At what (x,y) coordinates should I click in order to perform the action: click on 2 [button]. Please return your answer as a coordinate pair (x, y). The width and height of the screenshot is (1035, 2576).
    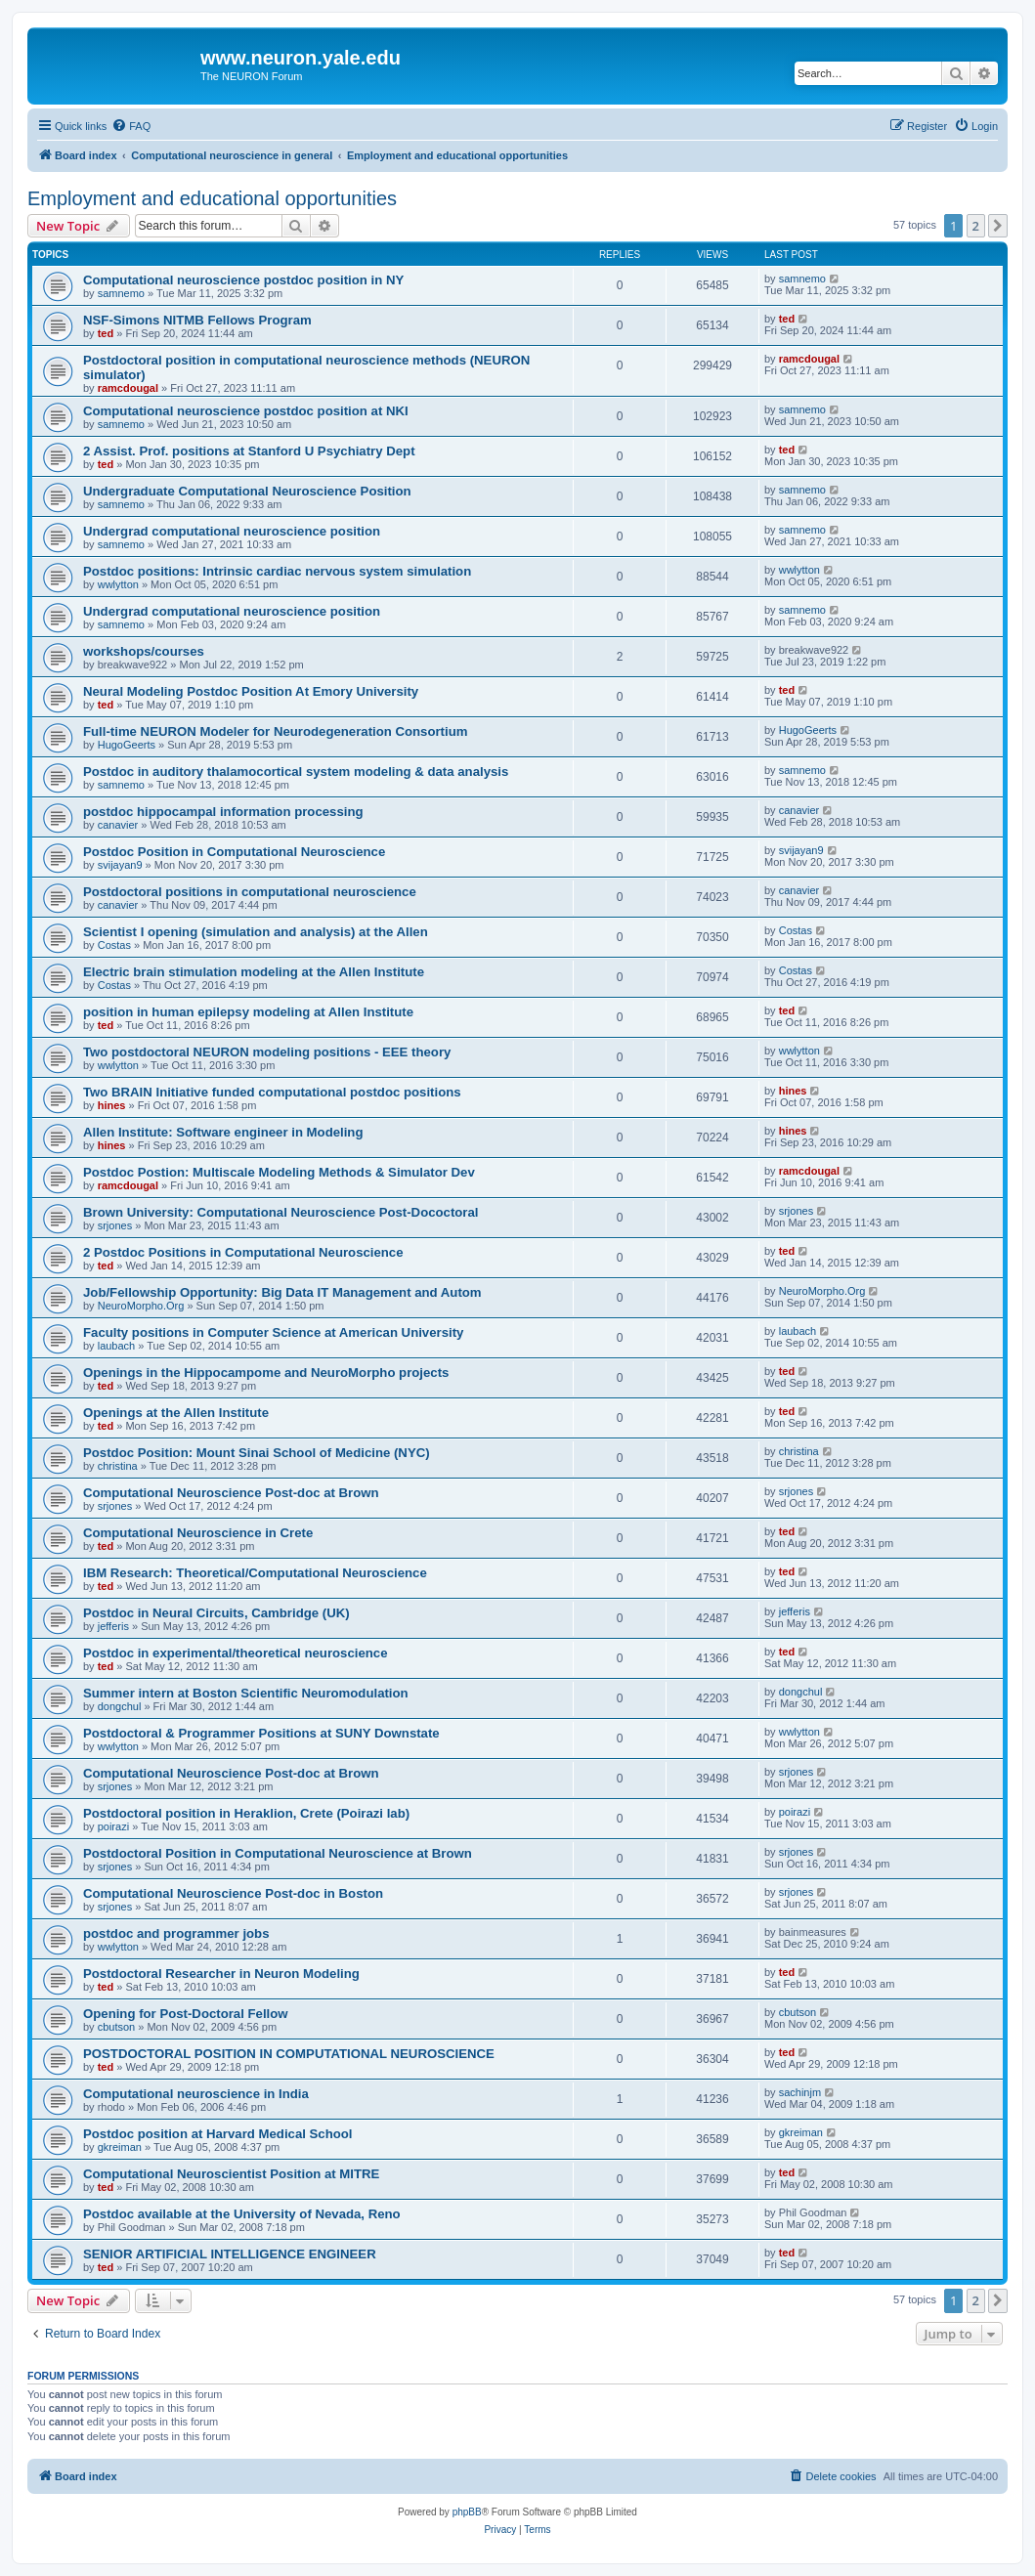
    Looking at the image, I should click on (975, 226).